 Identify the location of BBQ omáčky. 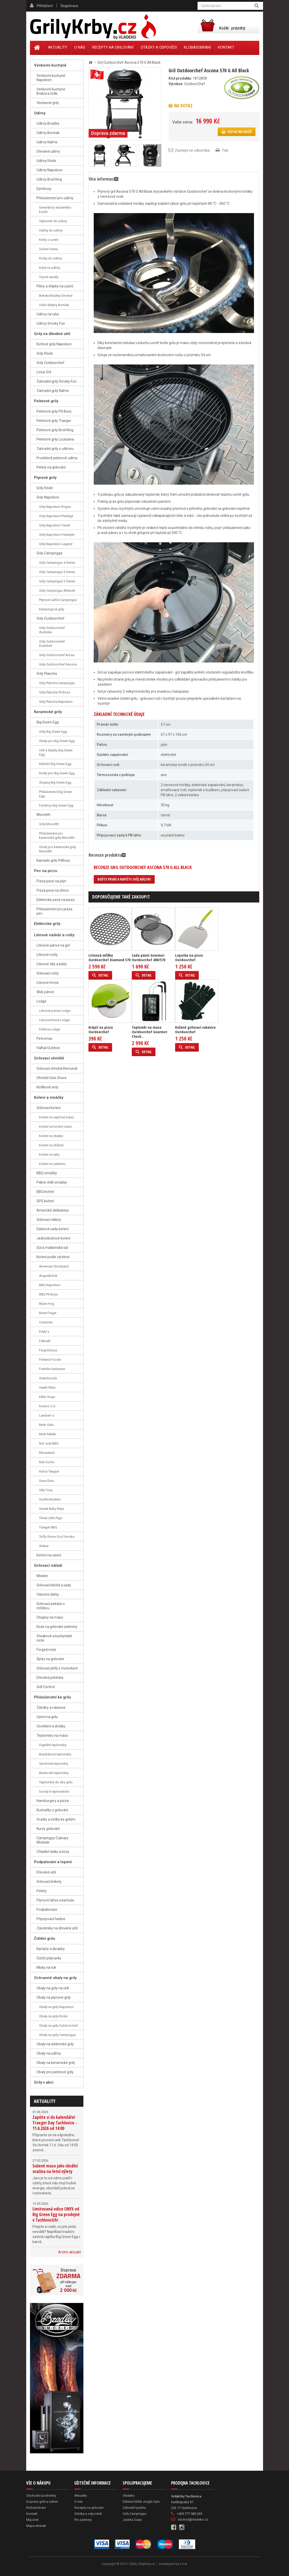
(47, 1173).